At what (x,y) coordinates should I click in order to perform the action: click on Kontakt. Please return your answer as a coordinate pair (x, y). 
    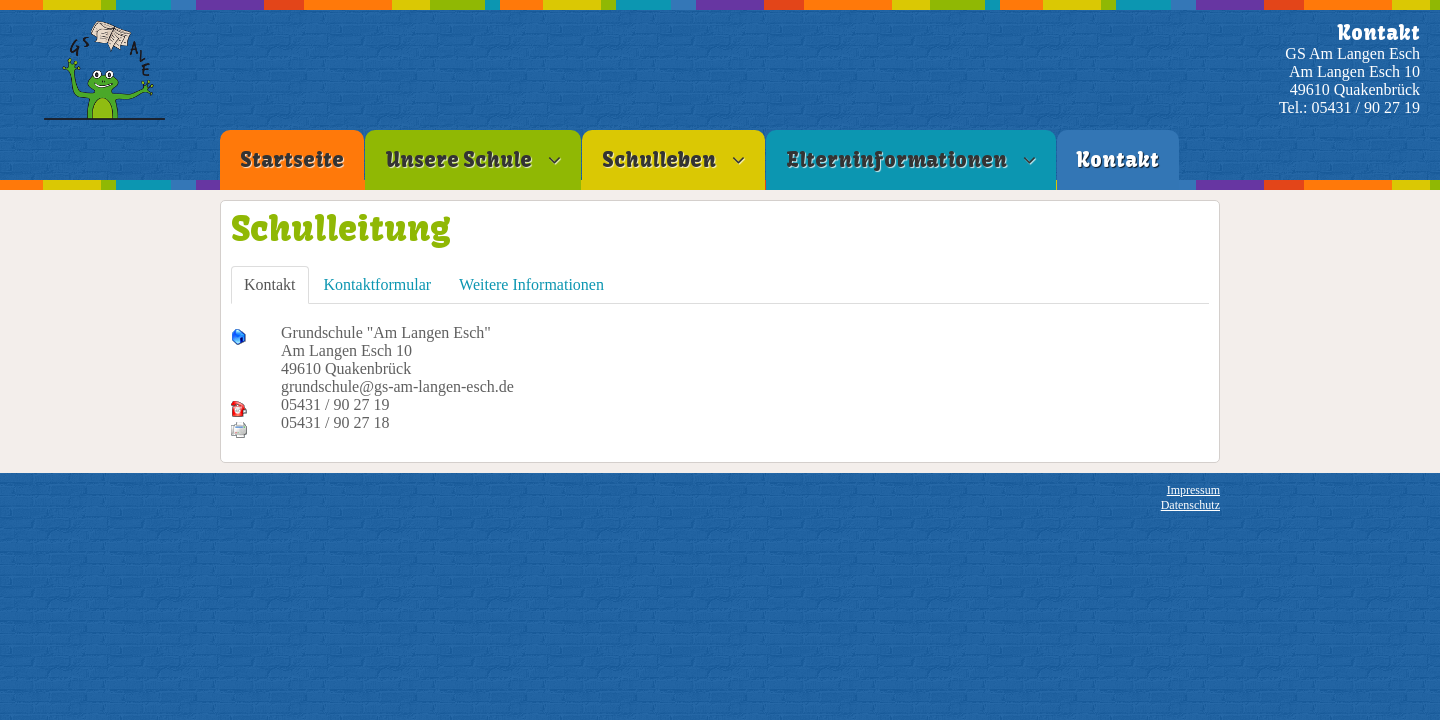
    Looking at the image, I should click on (270, 284).